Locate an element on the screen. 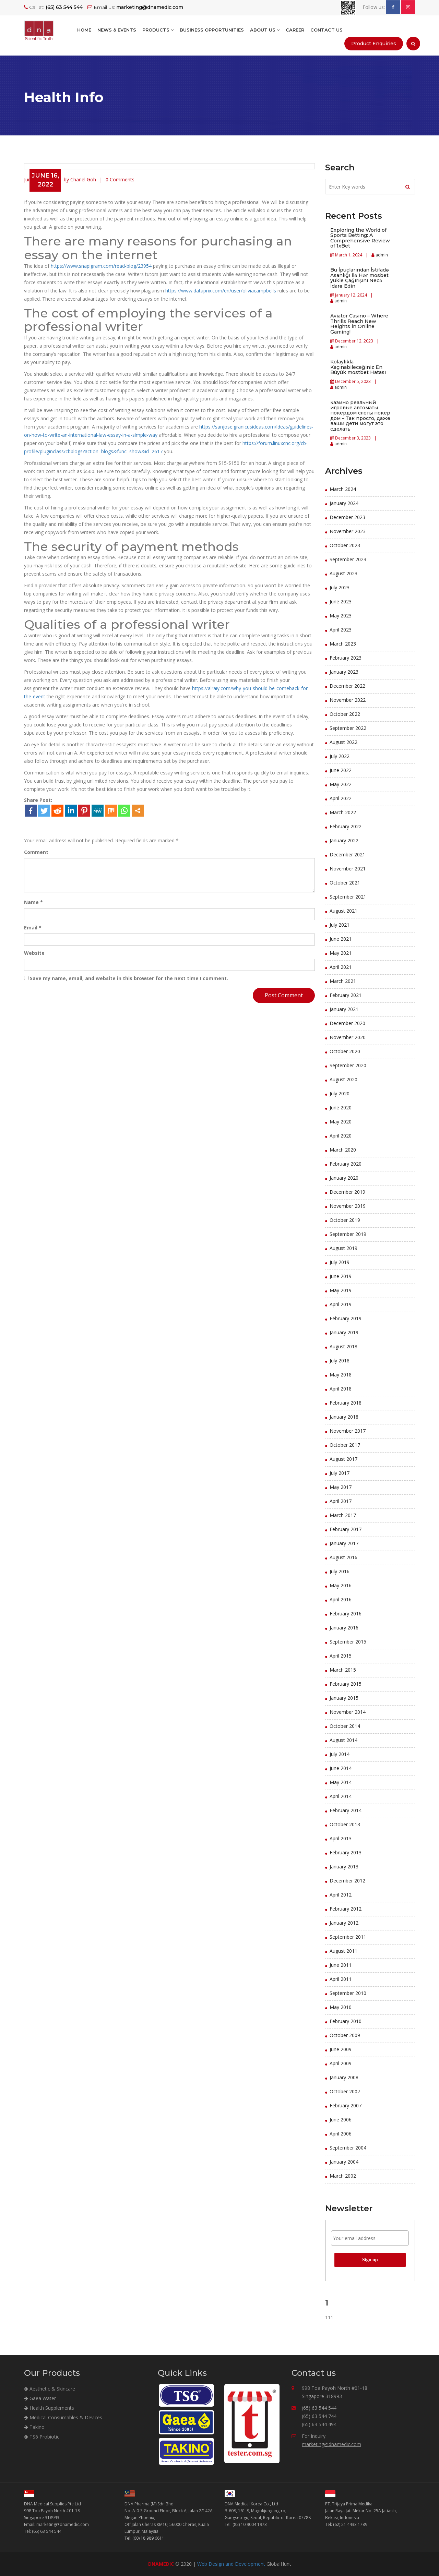 Image resolution: width=439 pixels, height=2576 pixels. July 2023 is located at coordinates (339, 587).